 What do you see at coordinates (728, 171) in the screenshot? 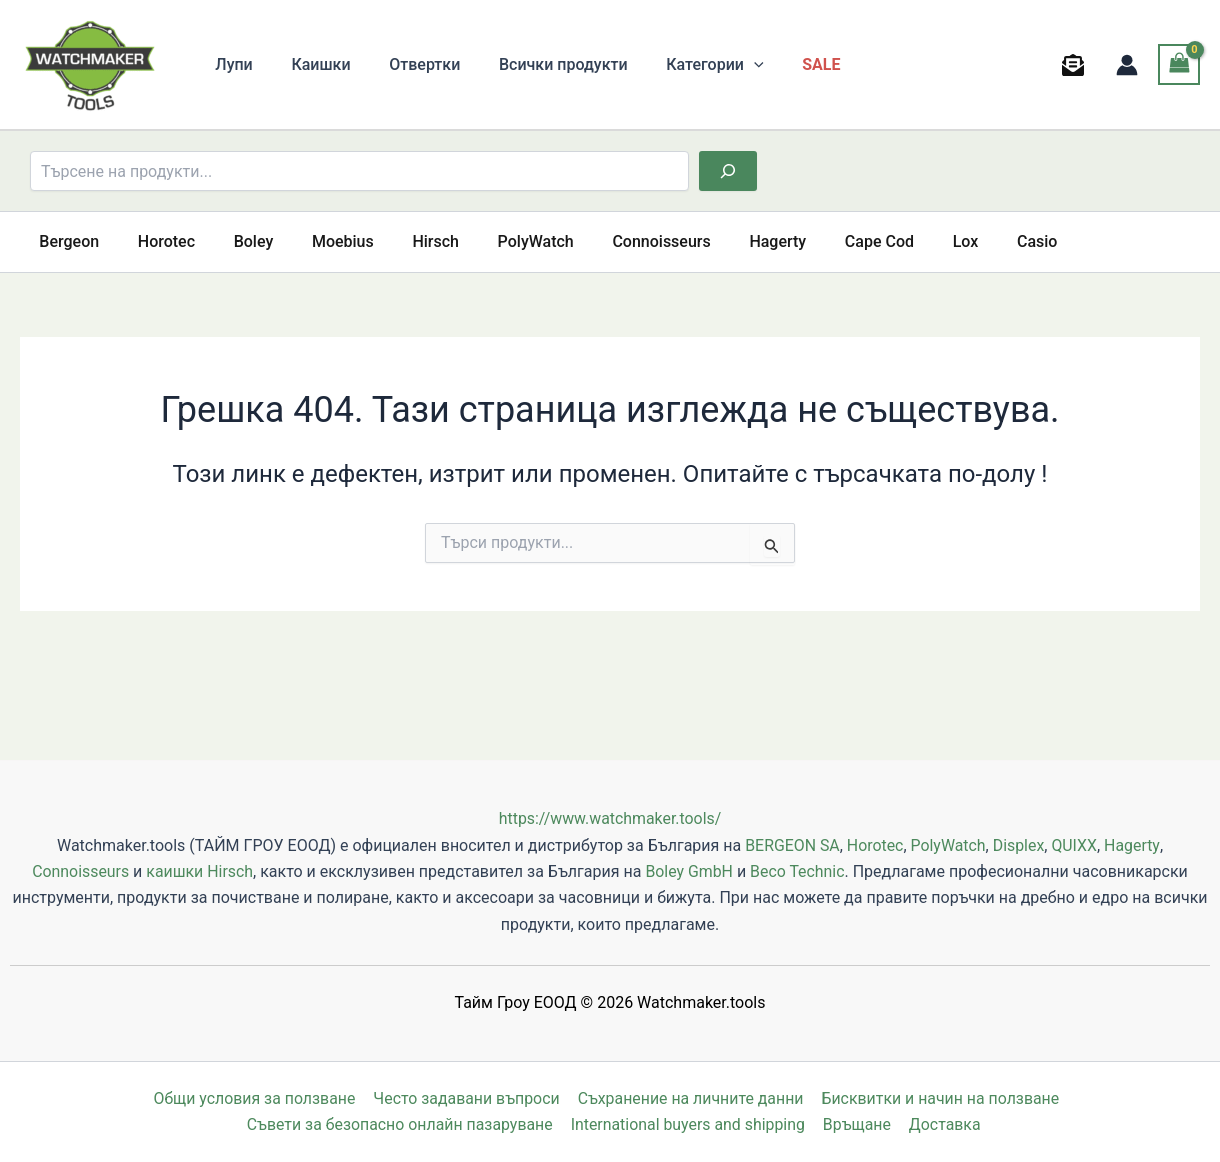
I see `[Търсене]` at bounding box center [728, 171].